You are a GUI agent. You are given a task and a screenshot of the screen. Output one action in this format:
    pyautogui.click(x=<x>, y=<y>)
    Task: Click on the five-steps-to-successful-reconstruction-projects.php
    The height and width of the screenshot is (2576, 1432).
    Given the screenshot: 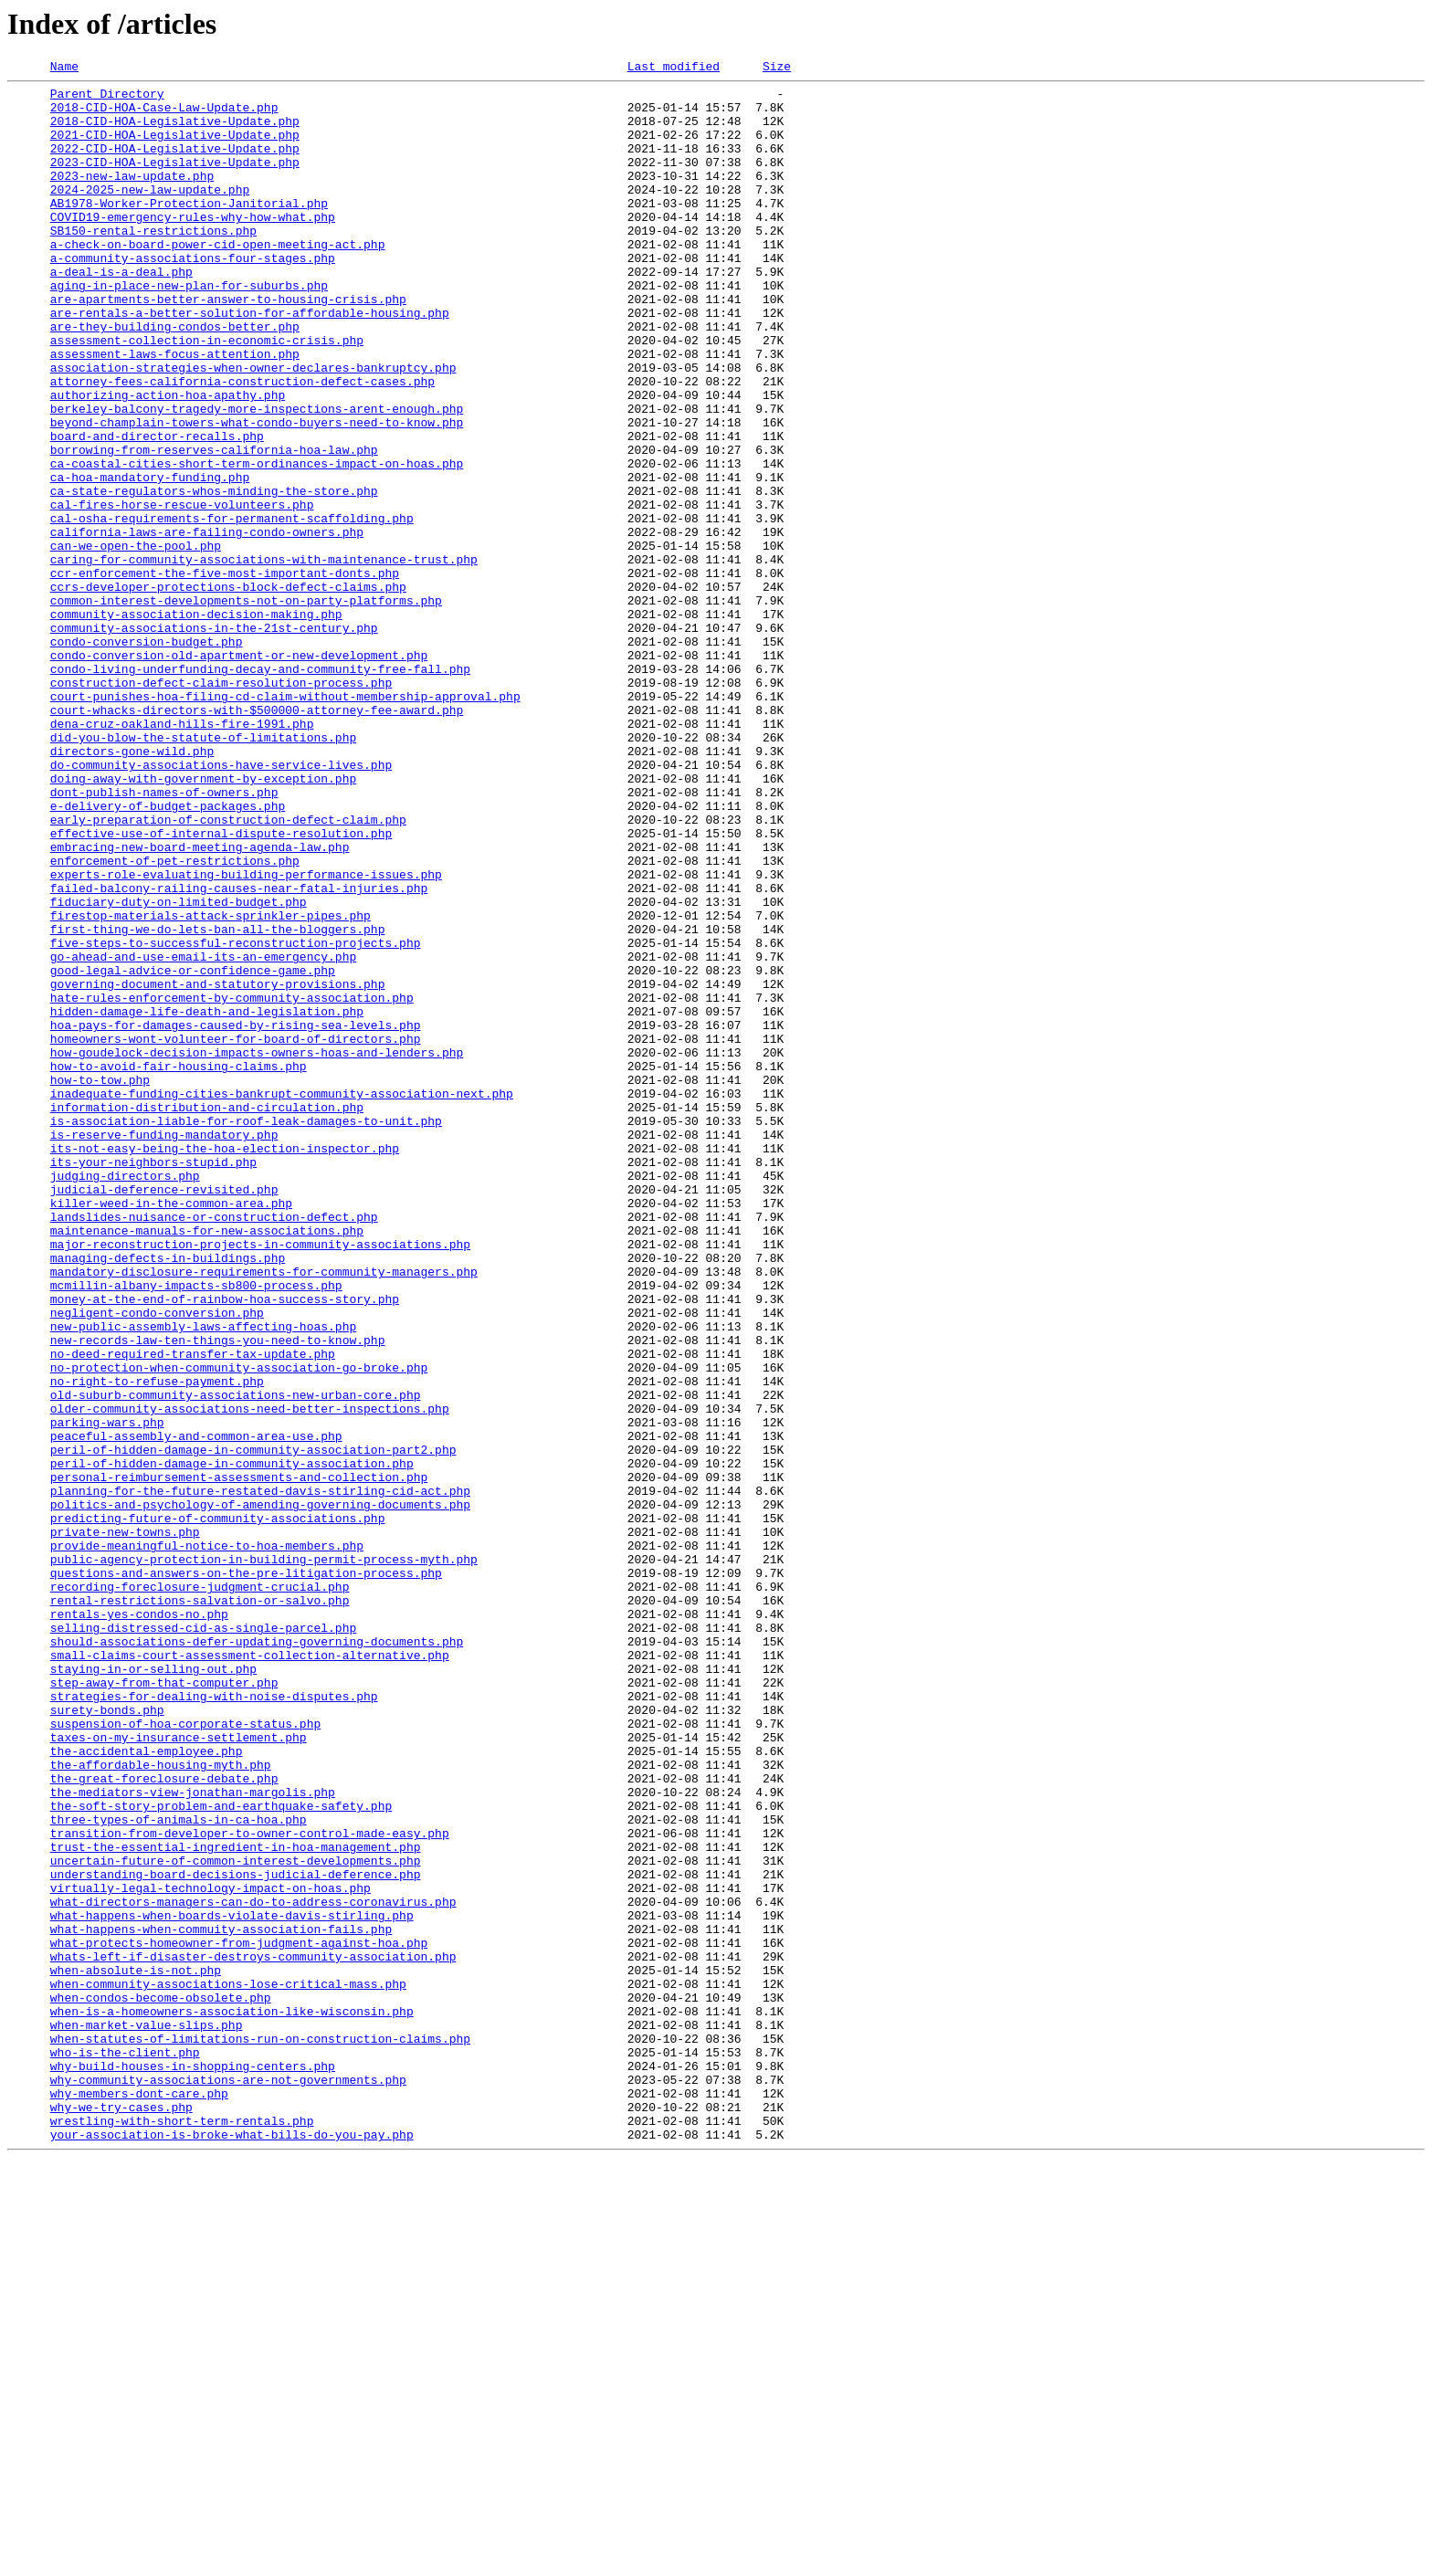 What is the action you would take?
    pyautogui.click(x=235, y=1117)
    